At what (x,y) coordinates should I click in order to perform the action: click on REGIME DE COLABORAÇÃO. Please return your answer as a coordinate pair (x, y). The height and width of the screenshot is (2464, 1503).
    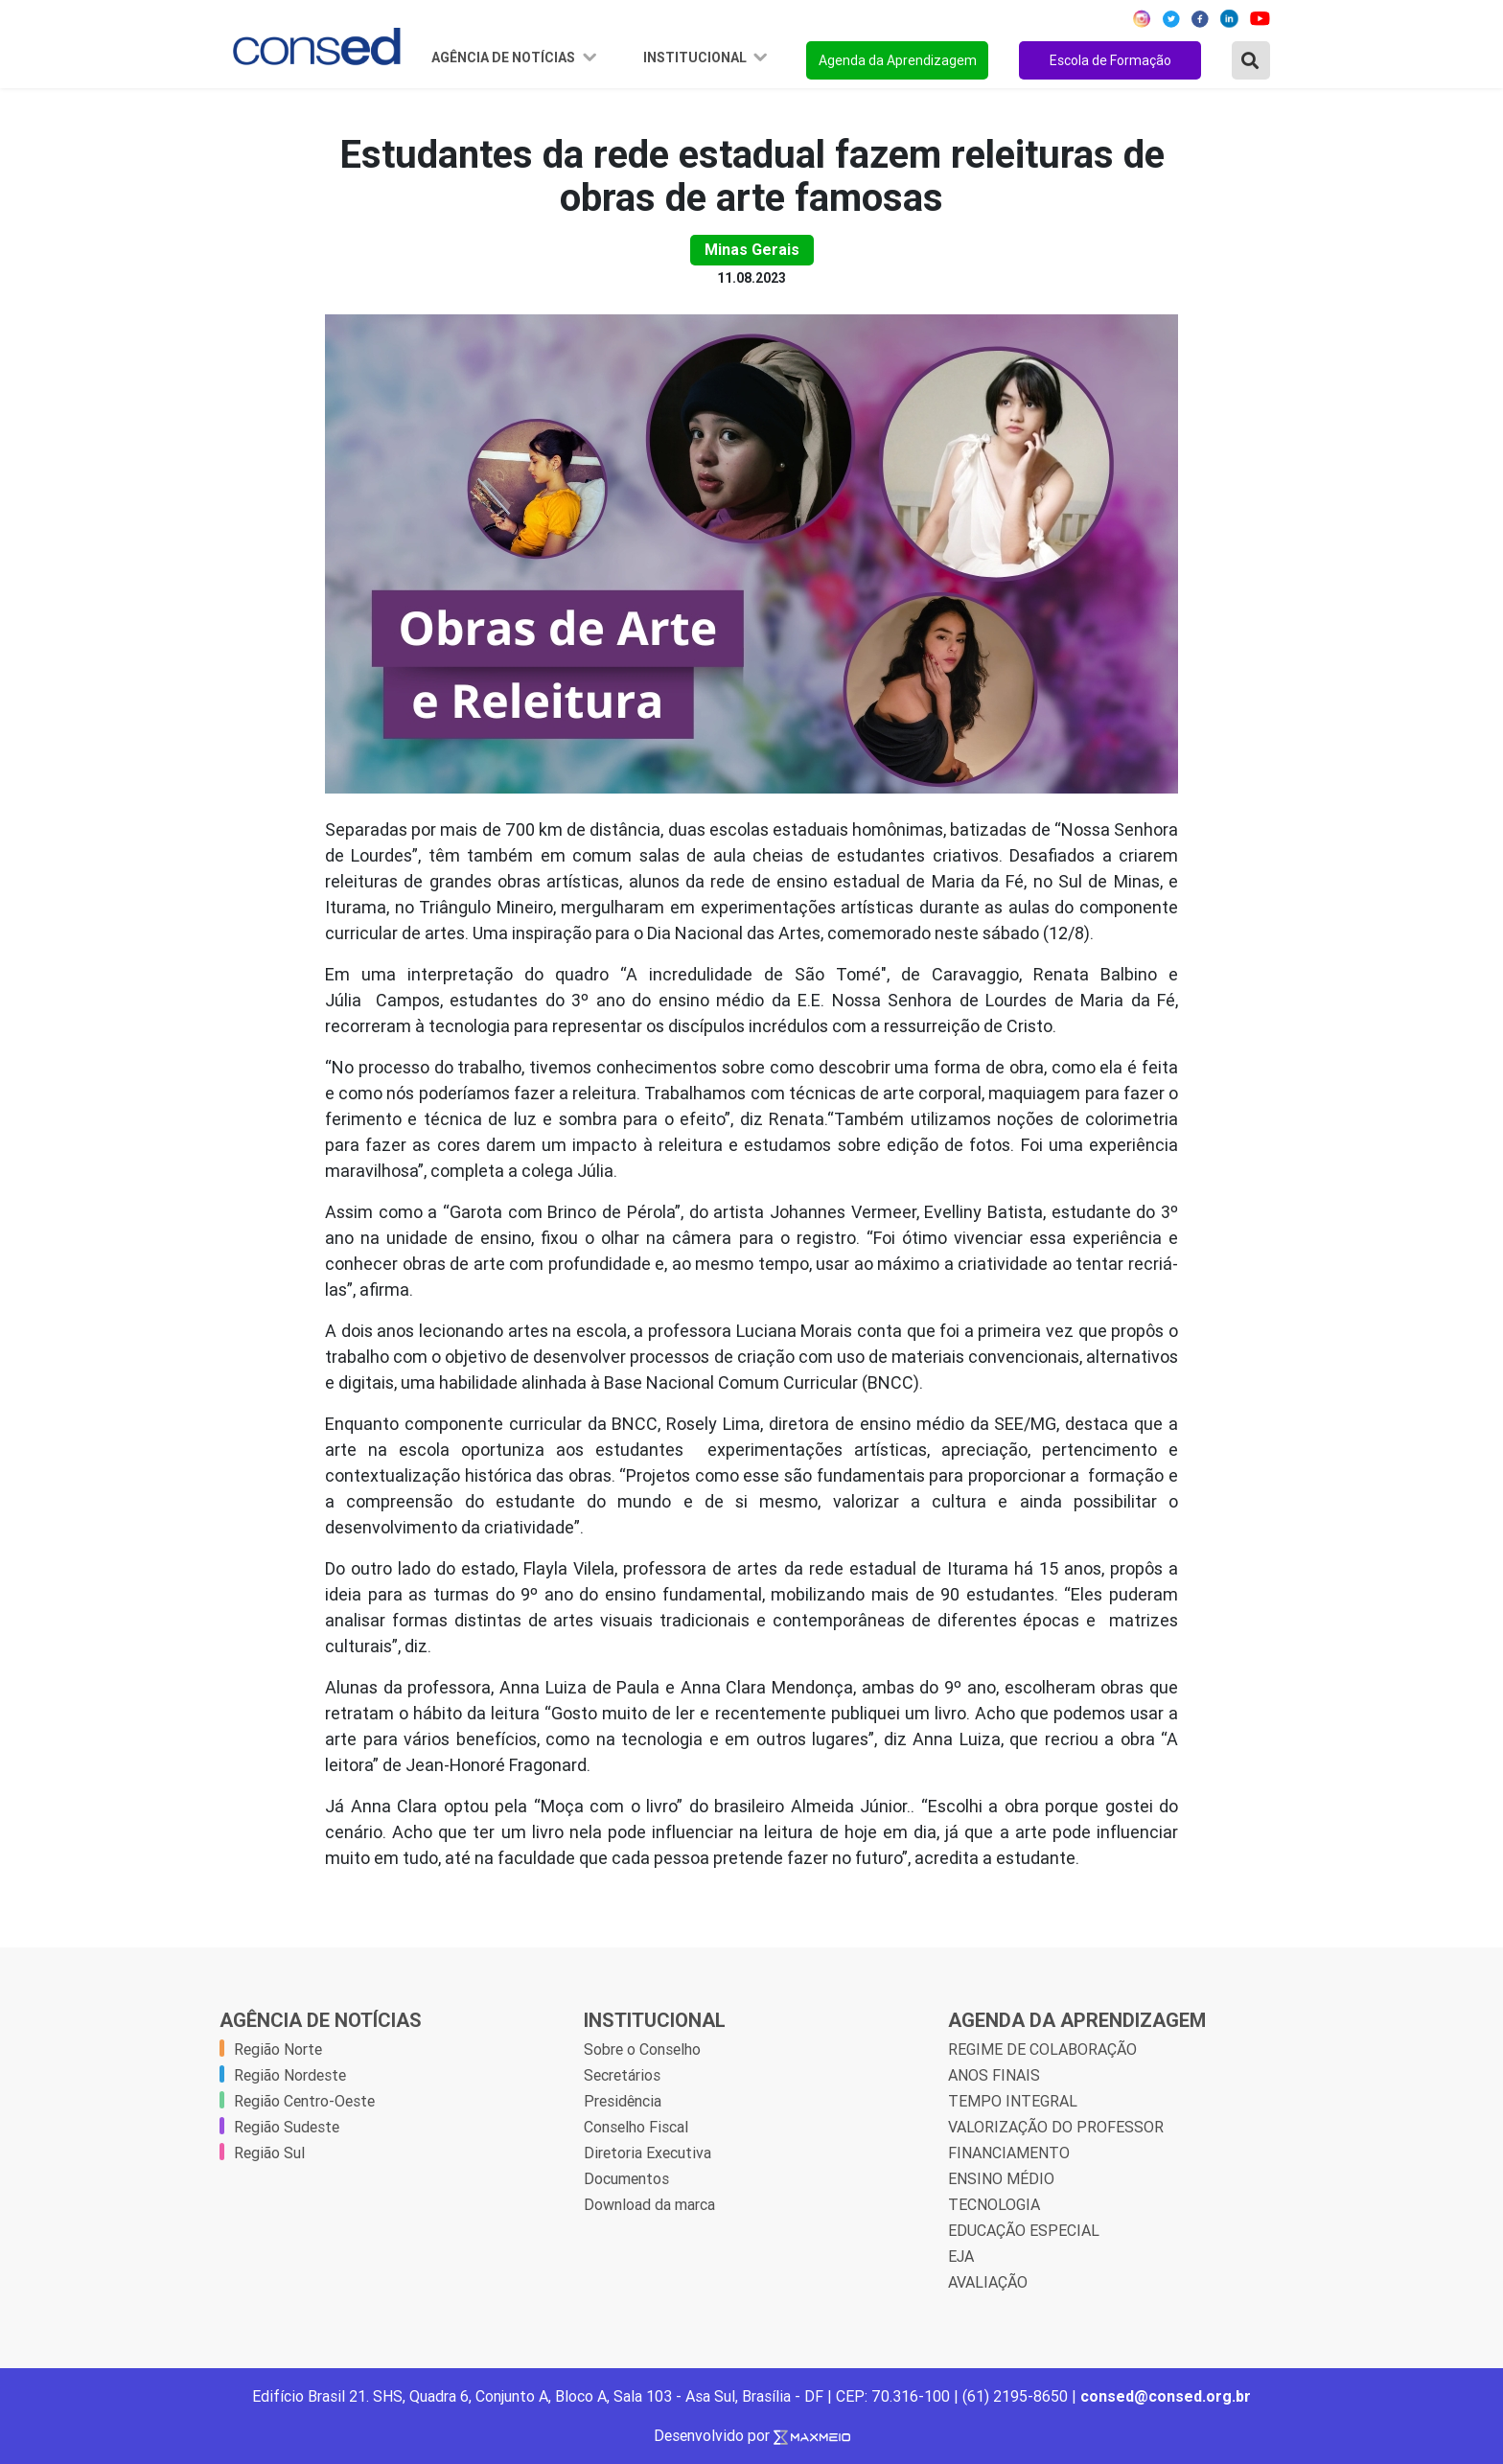
    Looking at the image, I should click on (1042, 2049).